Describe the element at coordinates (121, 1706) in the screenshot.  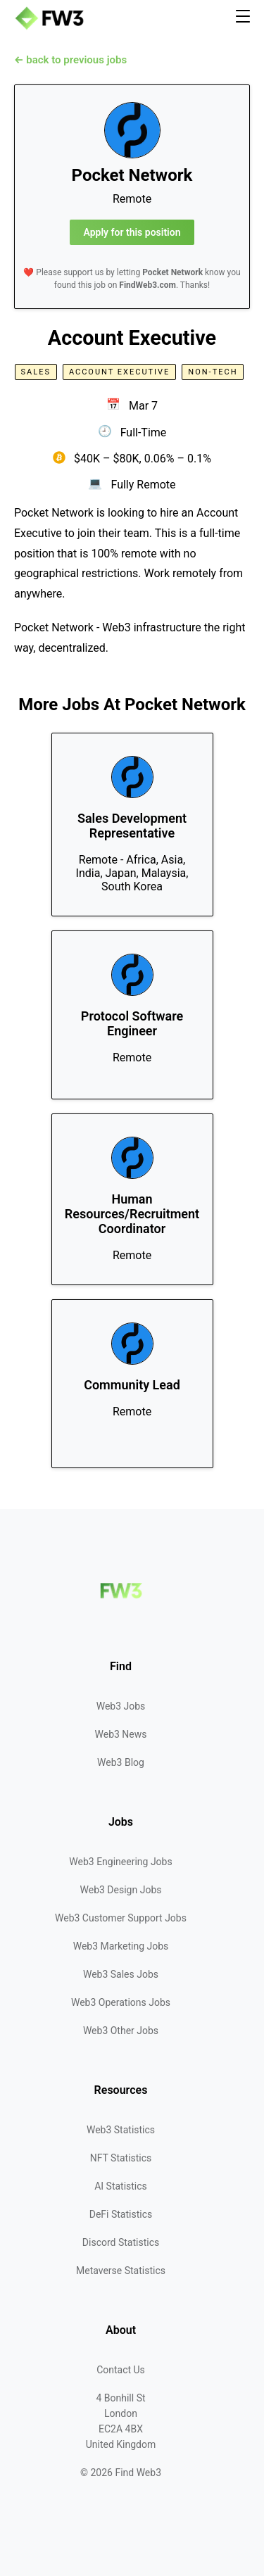
I see `Web3 Jobs` at that location.